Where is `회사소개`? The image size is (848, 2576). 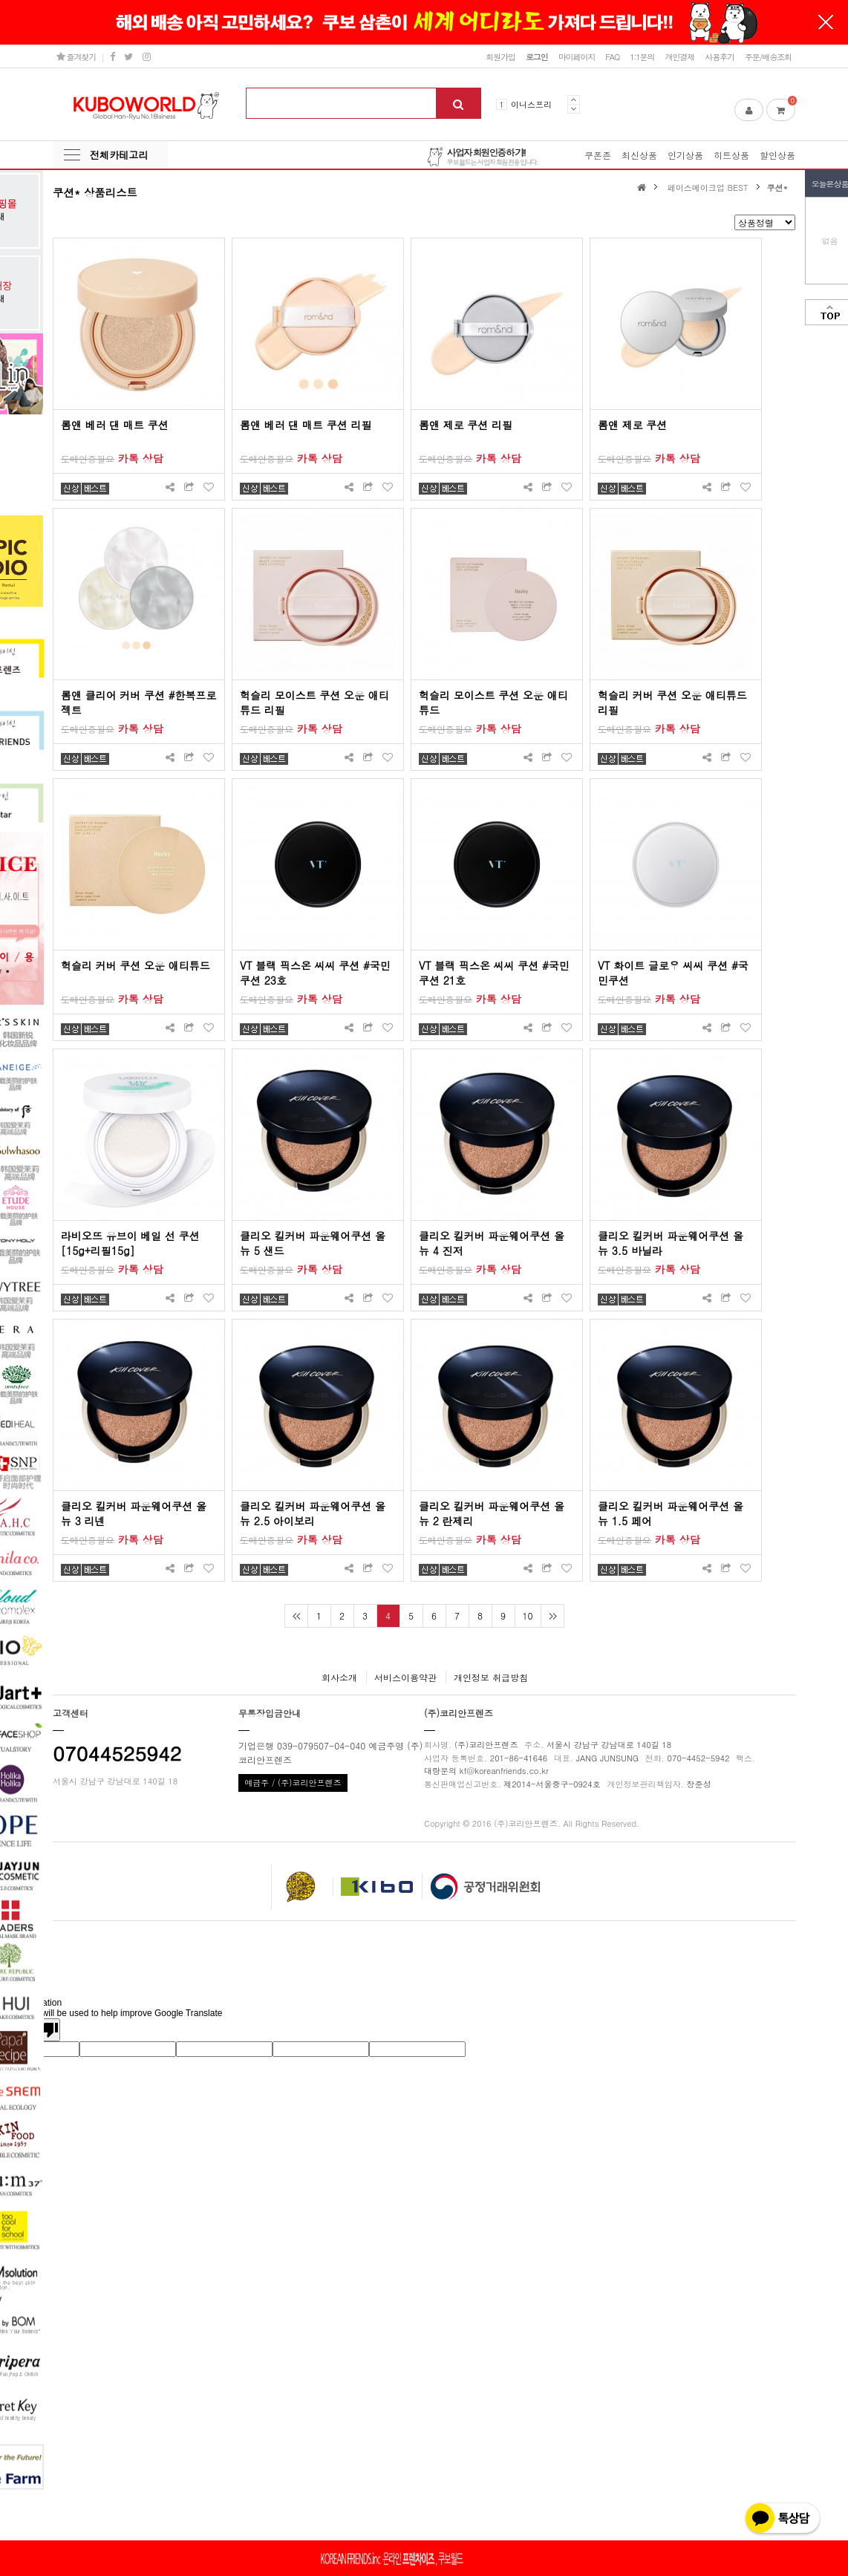 회사소개 is located at coordinates (339, 1677).